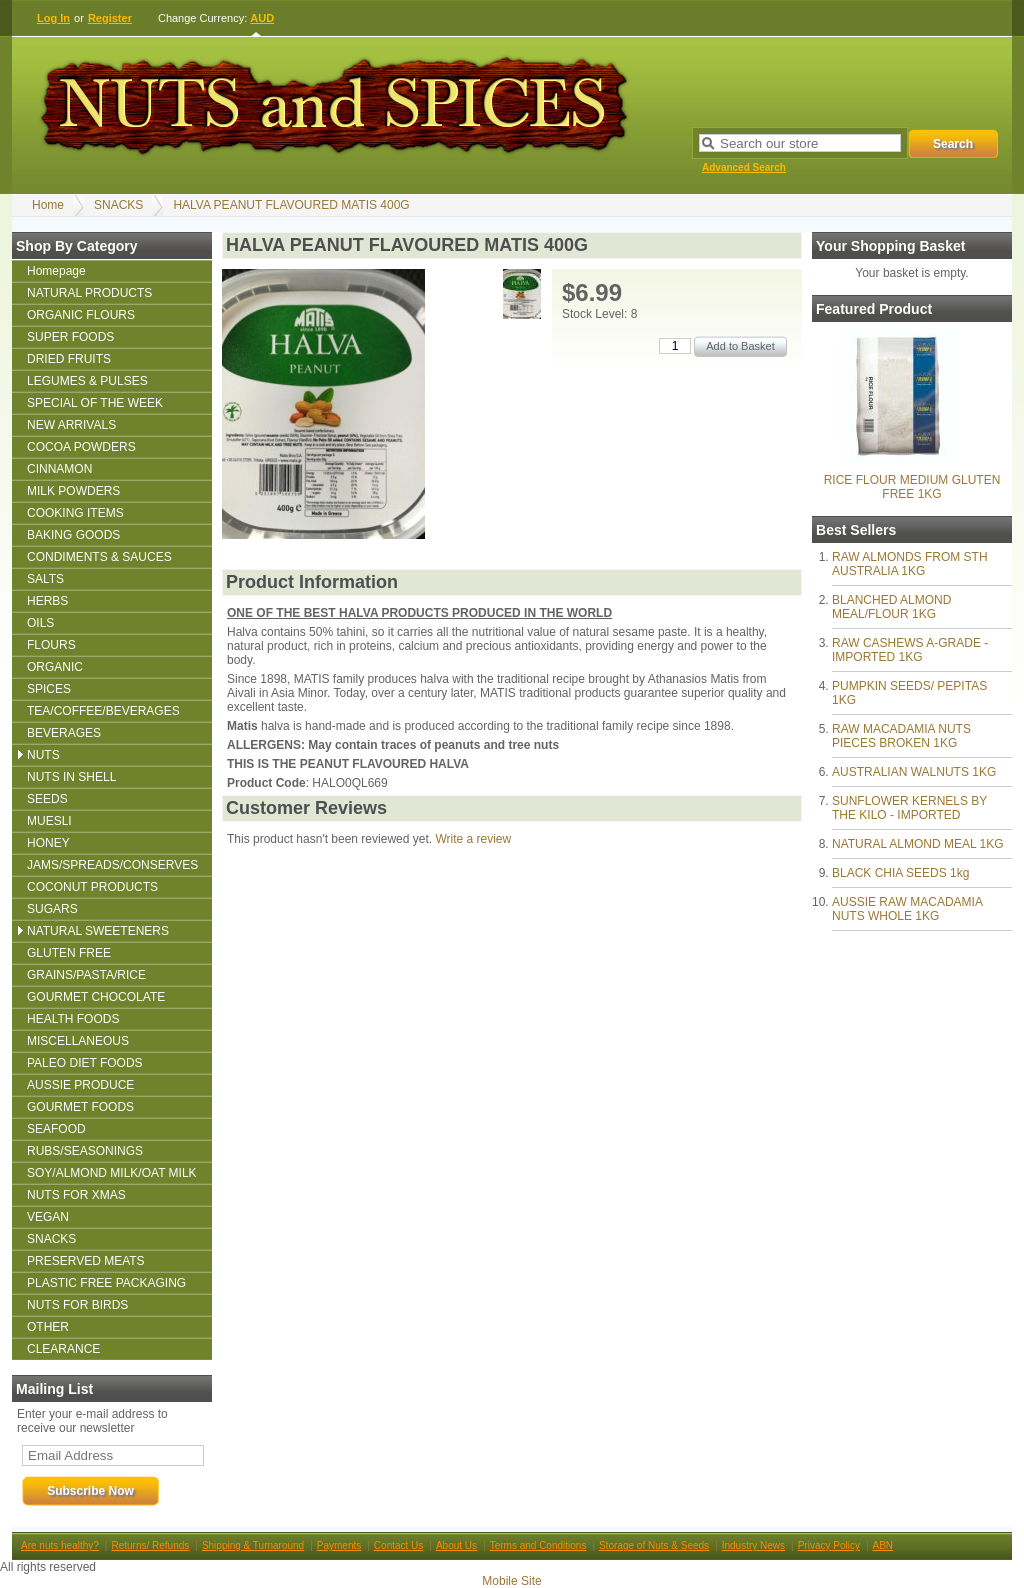 The width and height of the screenshot is (1024, 1588). Describe the element at coordinates (910, 564) in the screenshot. I see `RAW ALMONDS FROM STH AUSTRALIA 1KG` at that location.